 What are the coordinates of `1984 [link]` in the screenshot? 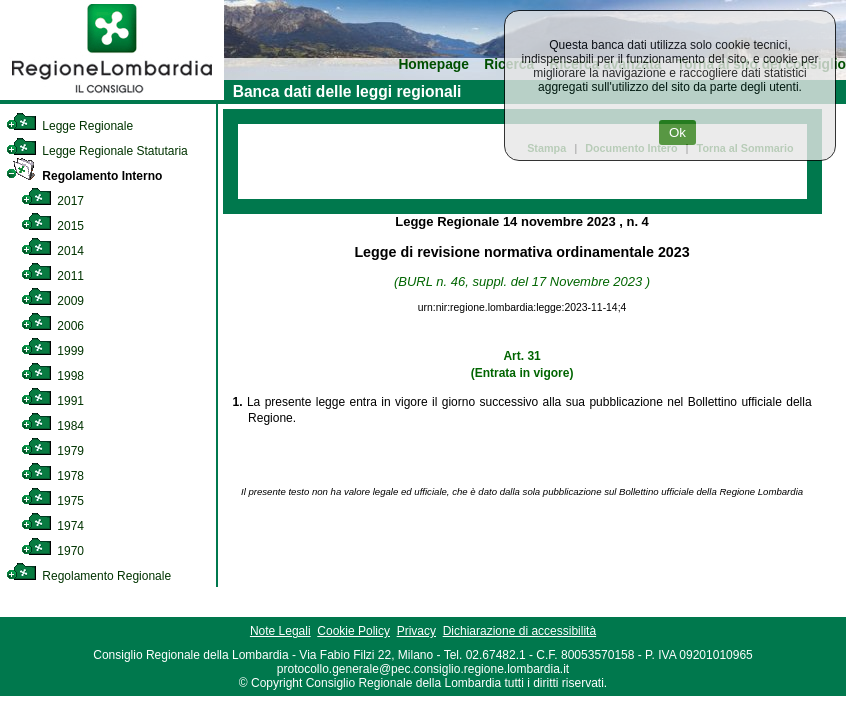 It's located at (52, 426).